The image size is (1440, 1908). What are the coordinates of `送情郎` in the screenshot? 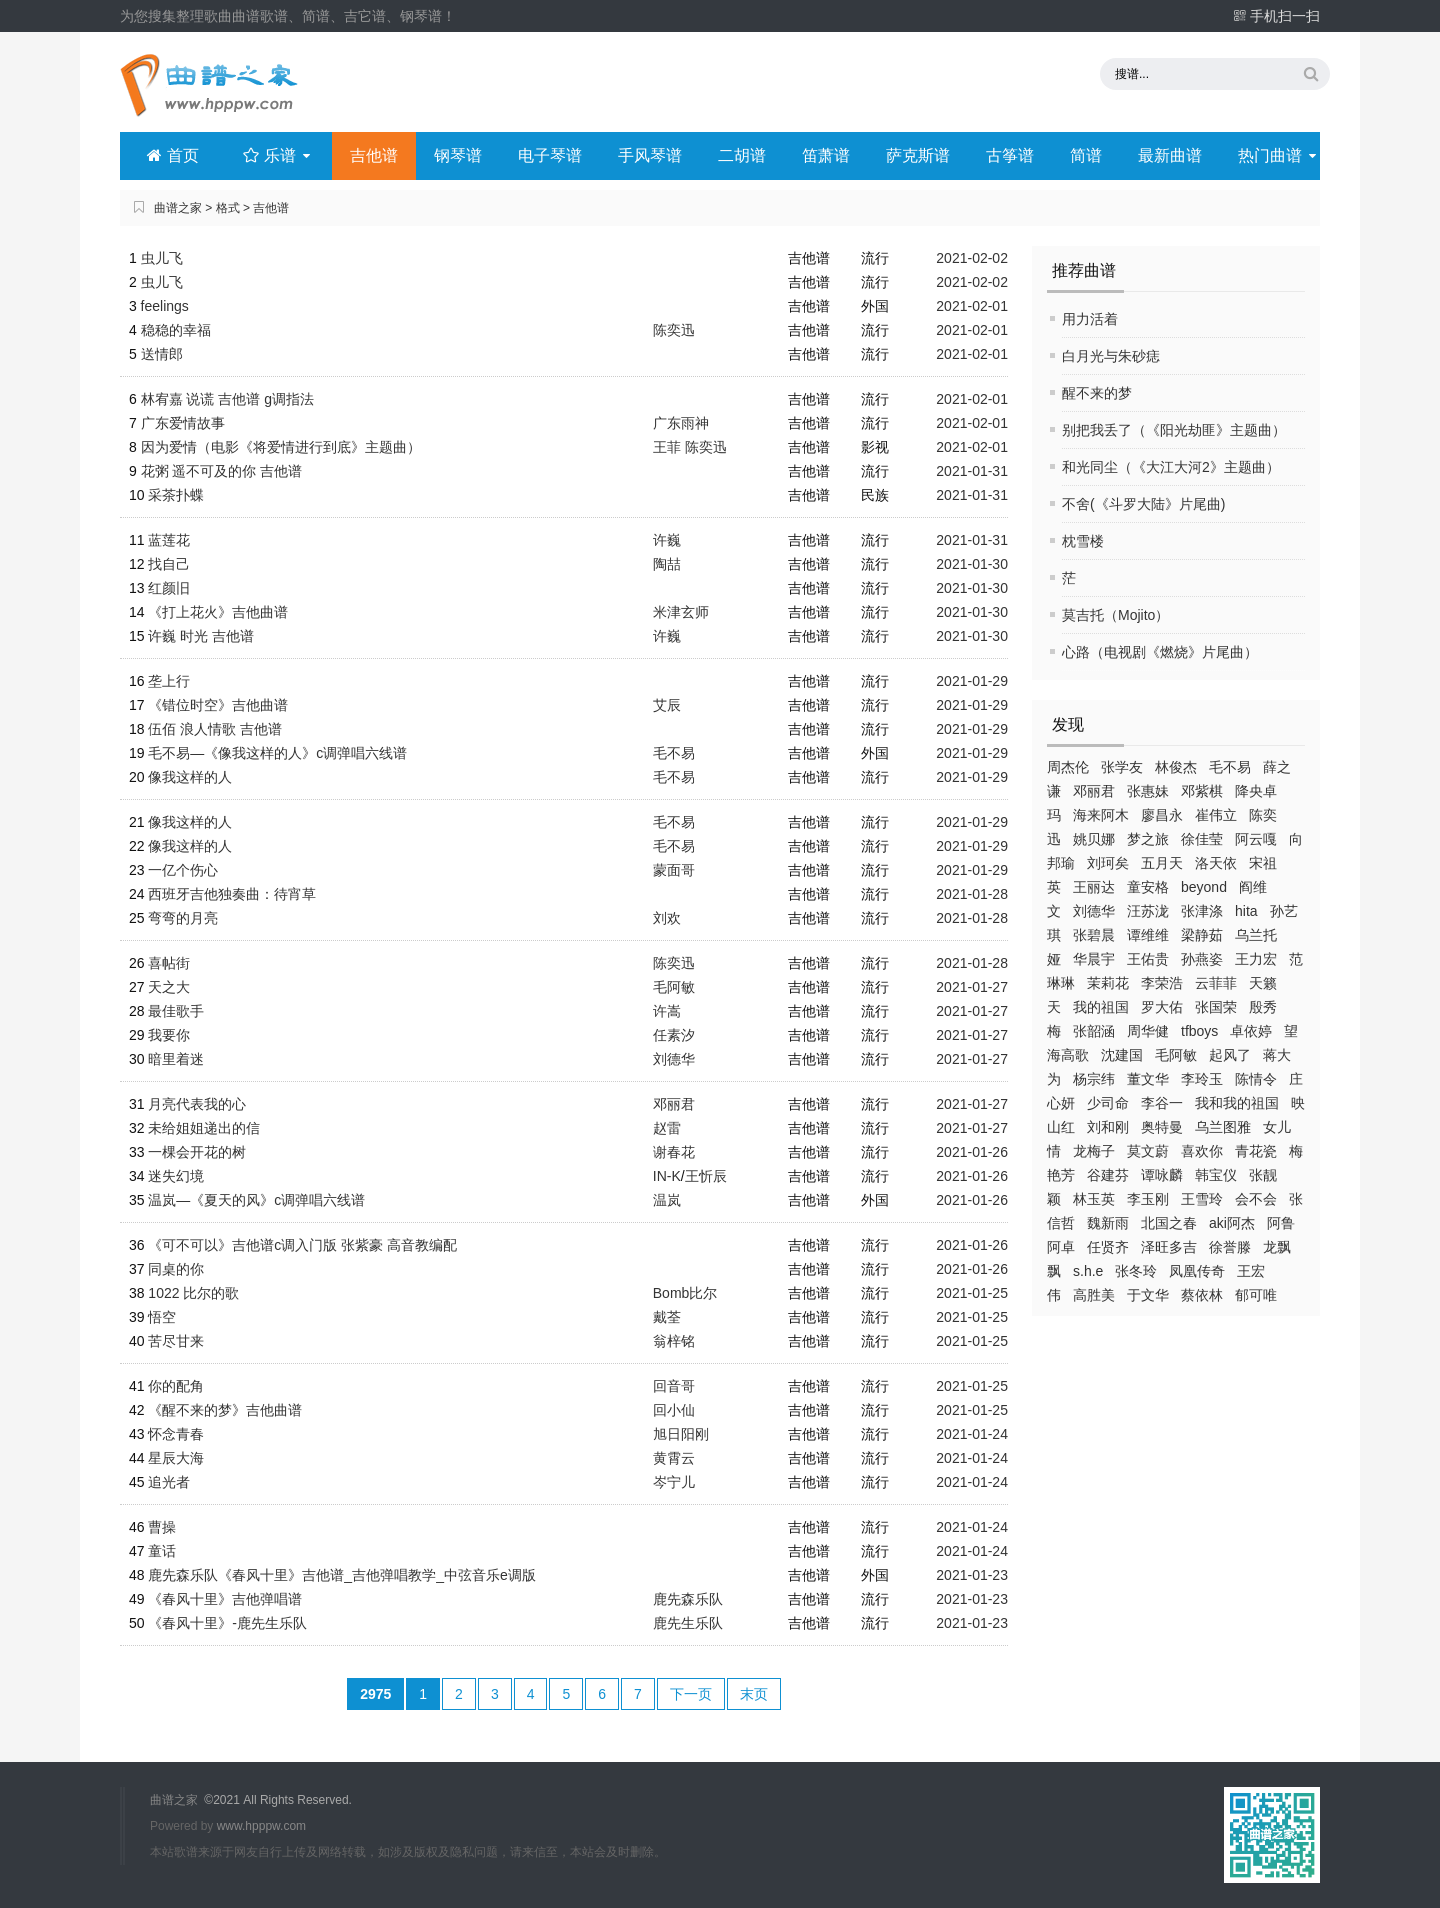 It's located at (162, 354).